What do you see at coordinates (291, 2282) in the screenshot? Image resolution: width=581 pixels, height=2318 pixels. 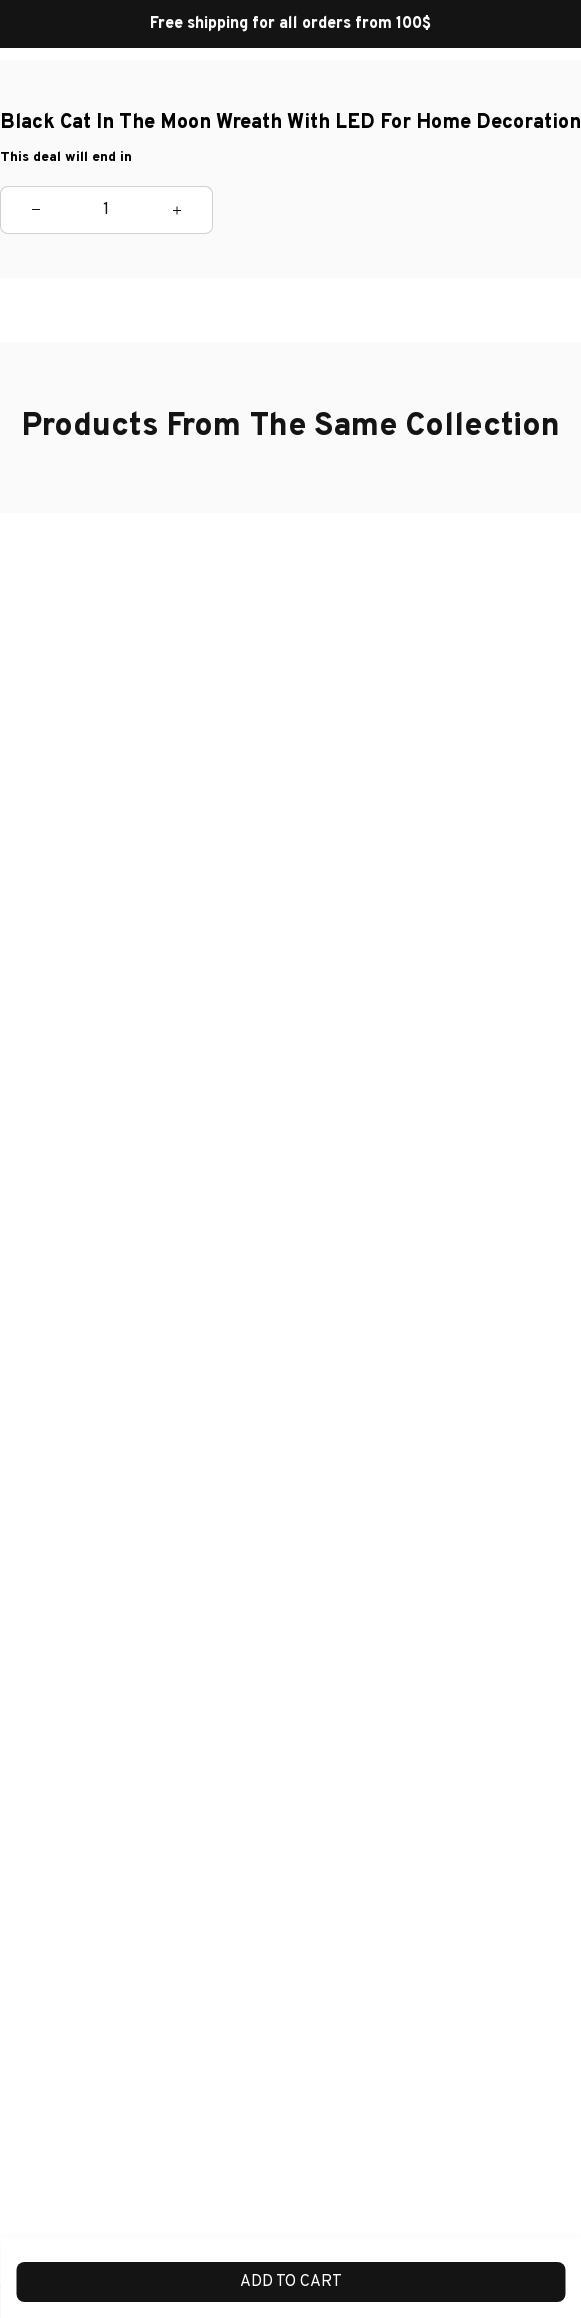 I see `Add to cart` at bounding box center [291, 2282].